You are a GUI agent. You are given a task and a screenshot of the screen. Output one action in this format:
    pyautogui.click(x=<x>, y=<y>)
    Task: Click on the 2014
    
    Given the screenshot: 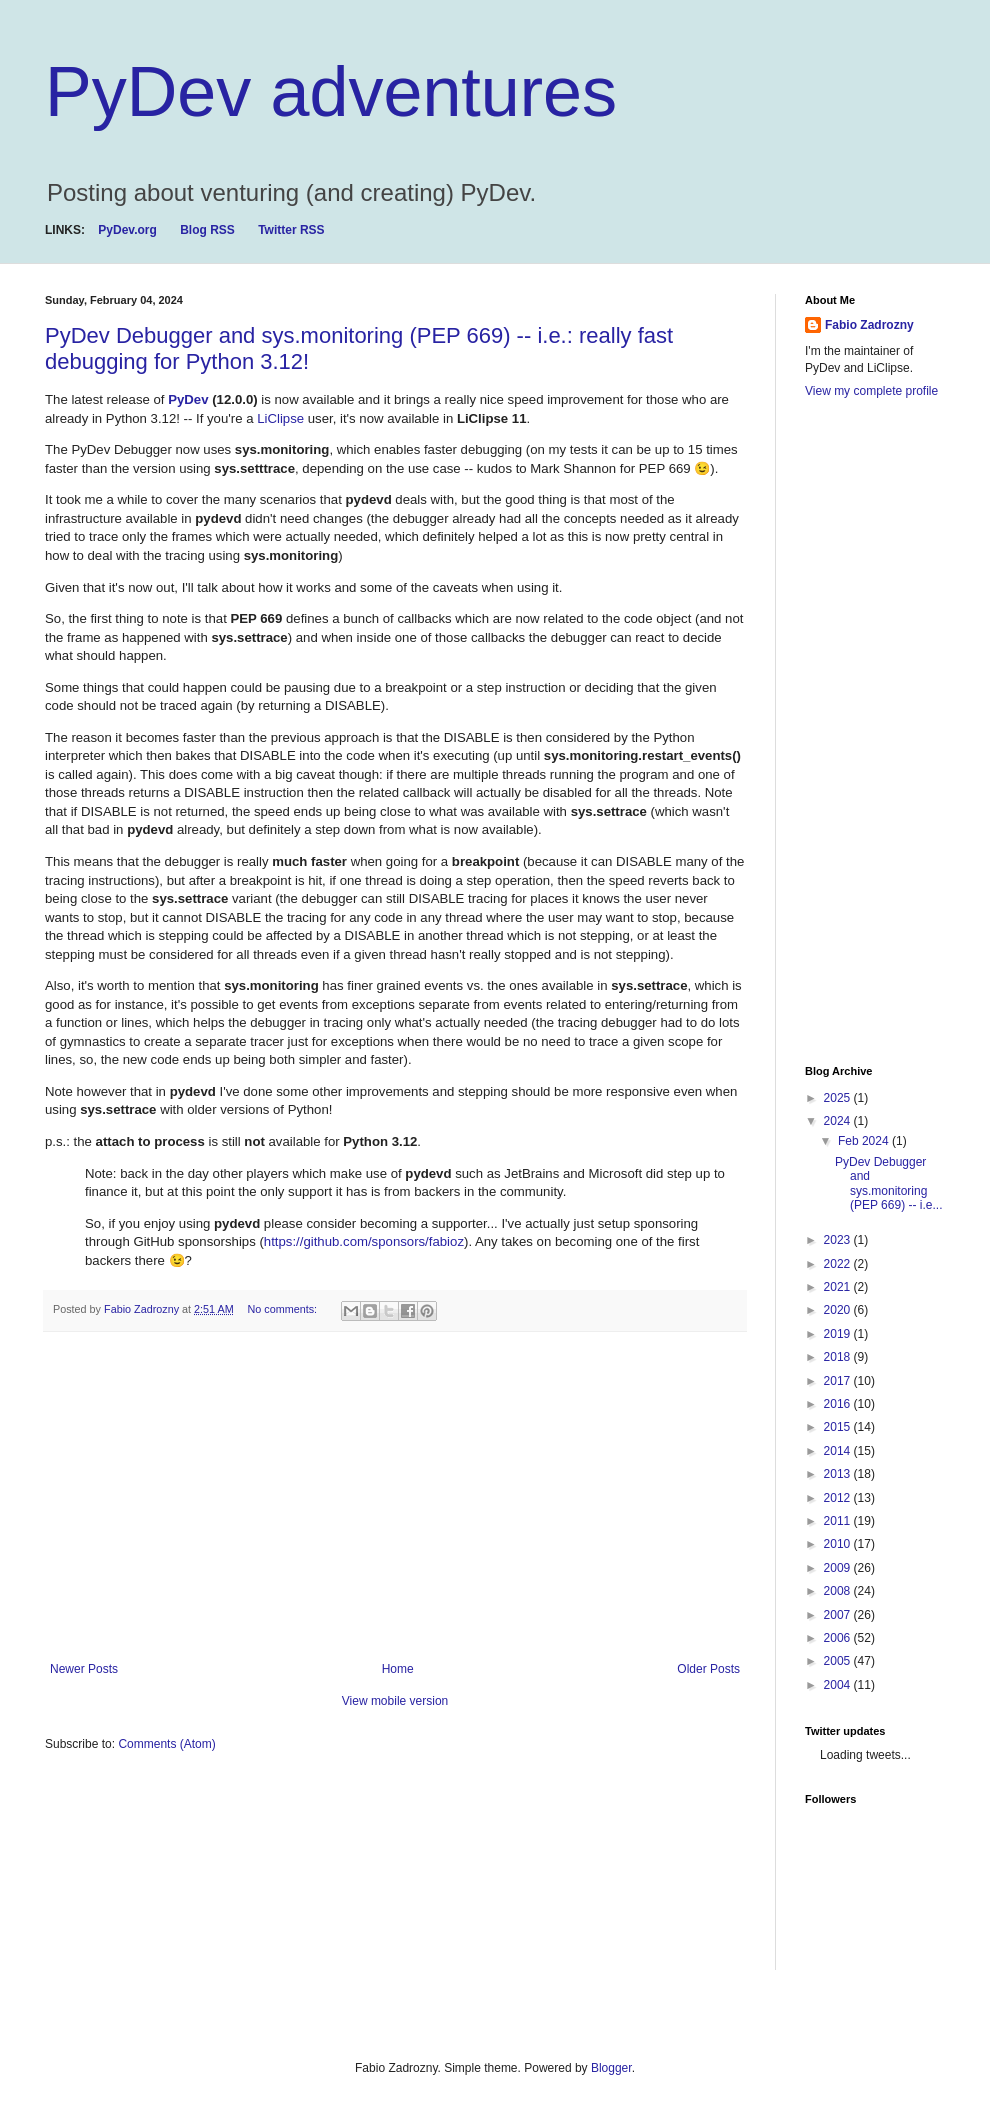 What is the action you would take?
    pyautogui.click(x=839, y=1451)
    